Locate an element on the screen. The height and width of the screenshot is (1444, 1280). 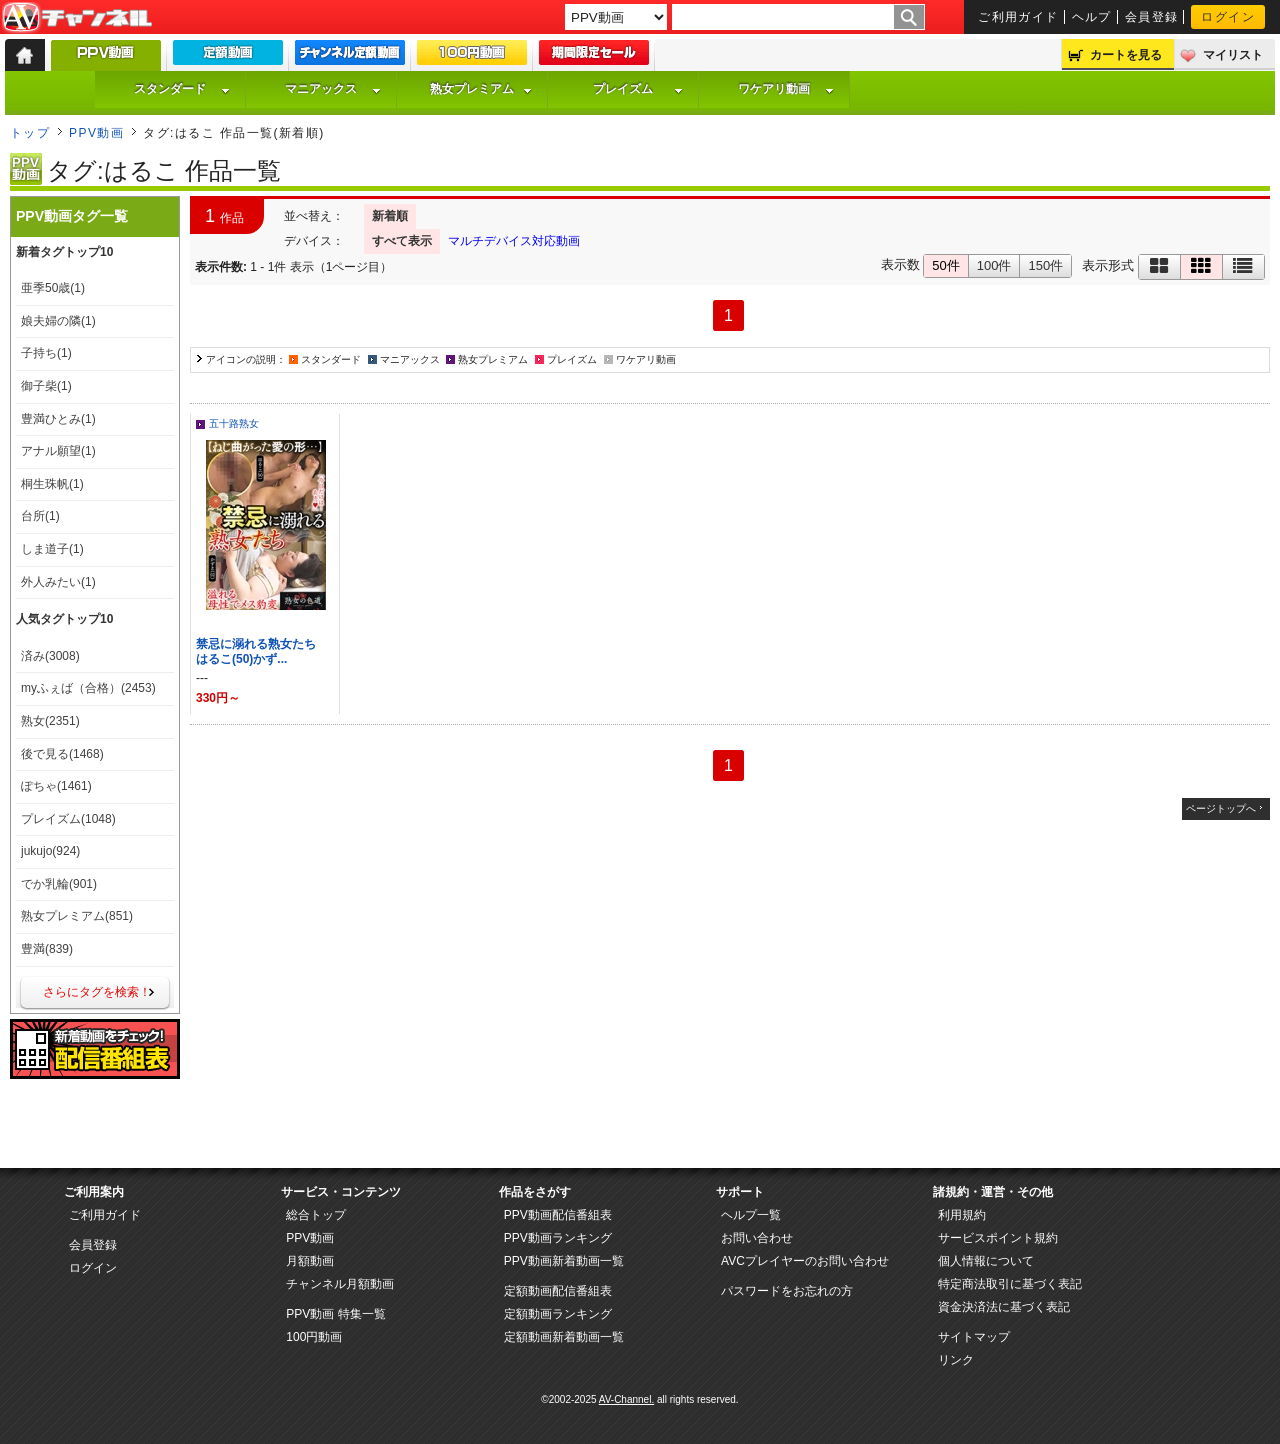
熟女(2351) is located at coordinates (50, 721).